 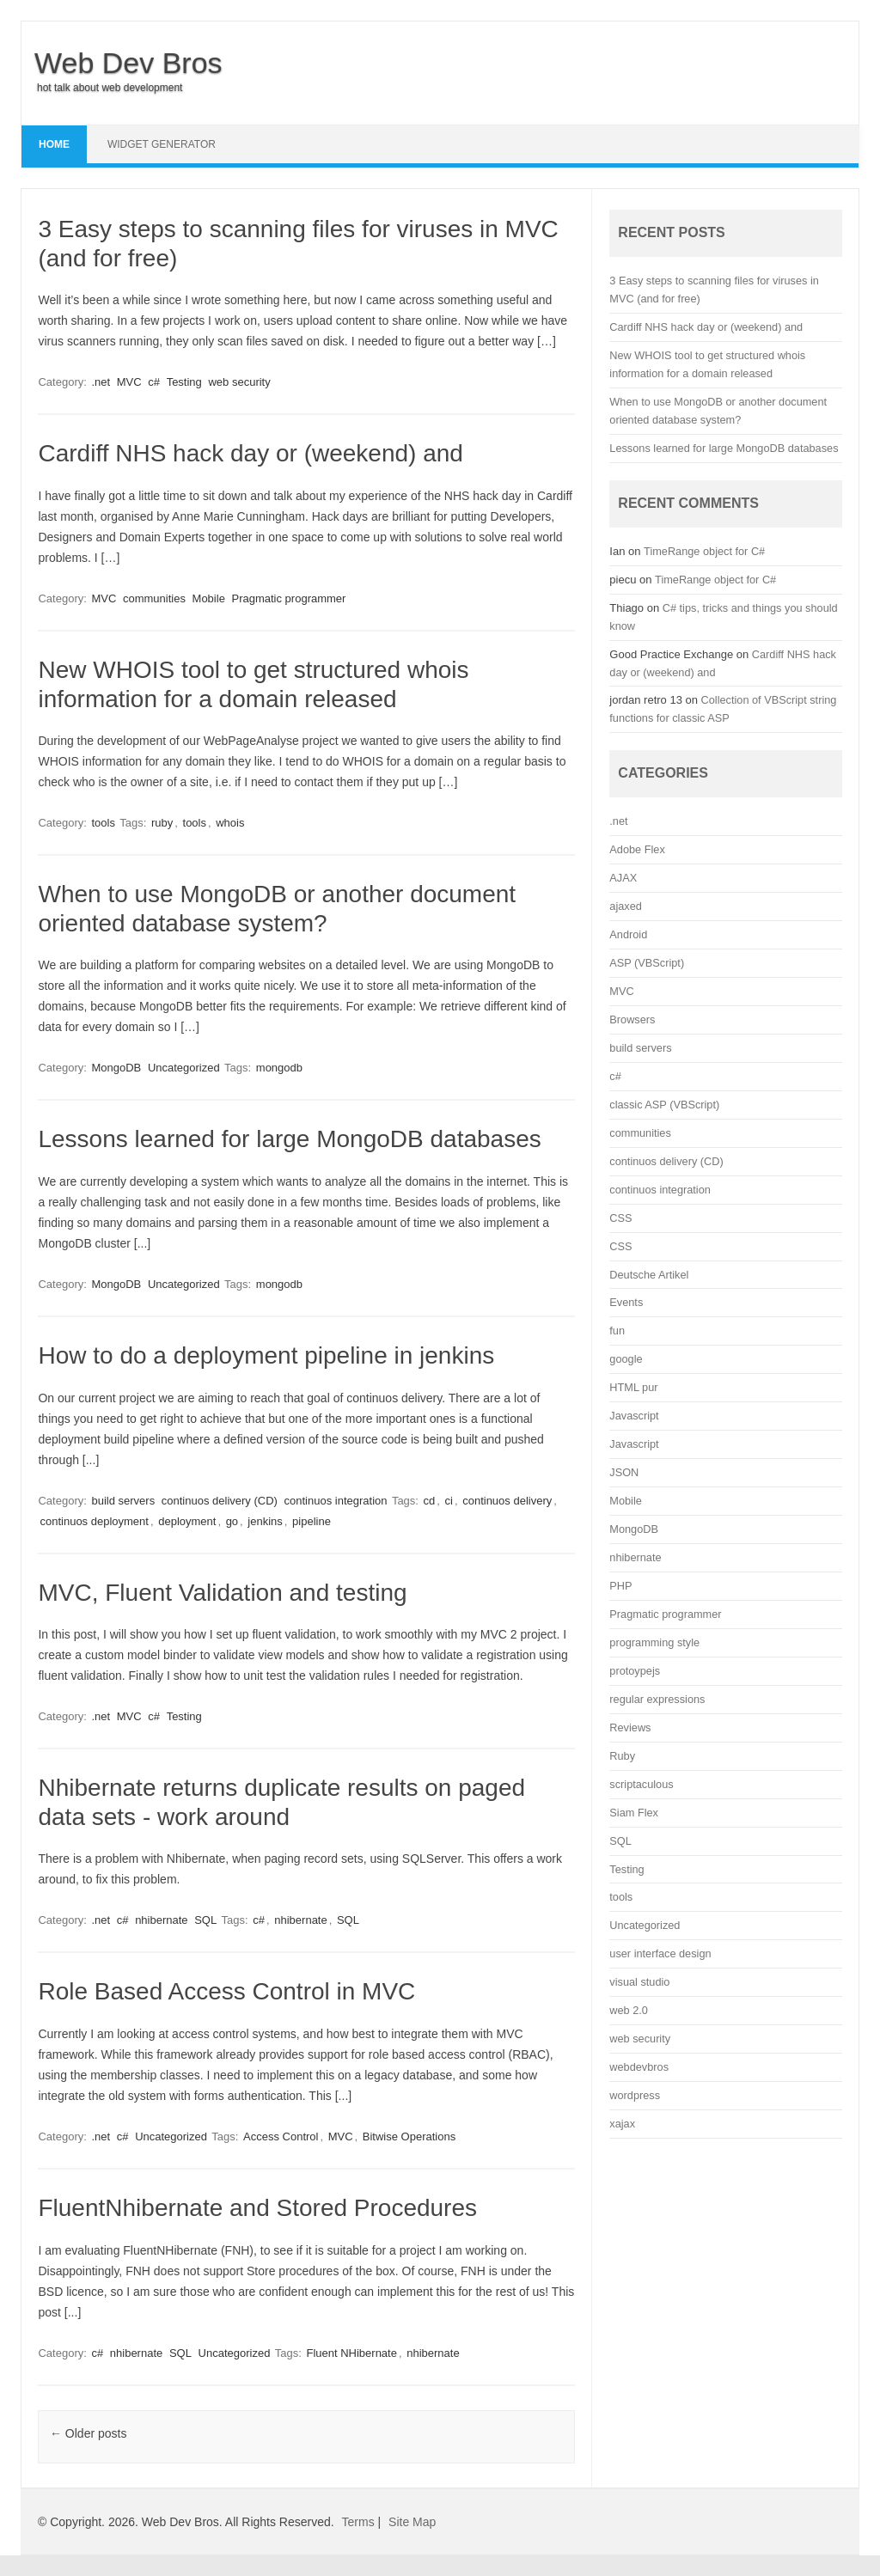 What do you see at coordinates (646, 962) in the screenshot?
I see `ASP (VBScript)` at bounding box center [646, 962].